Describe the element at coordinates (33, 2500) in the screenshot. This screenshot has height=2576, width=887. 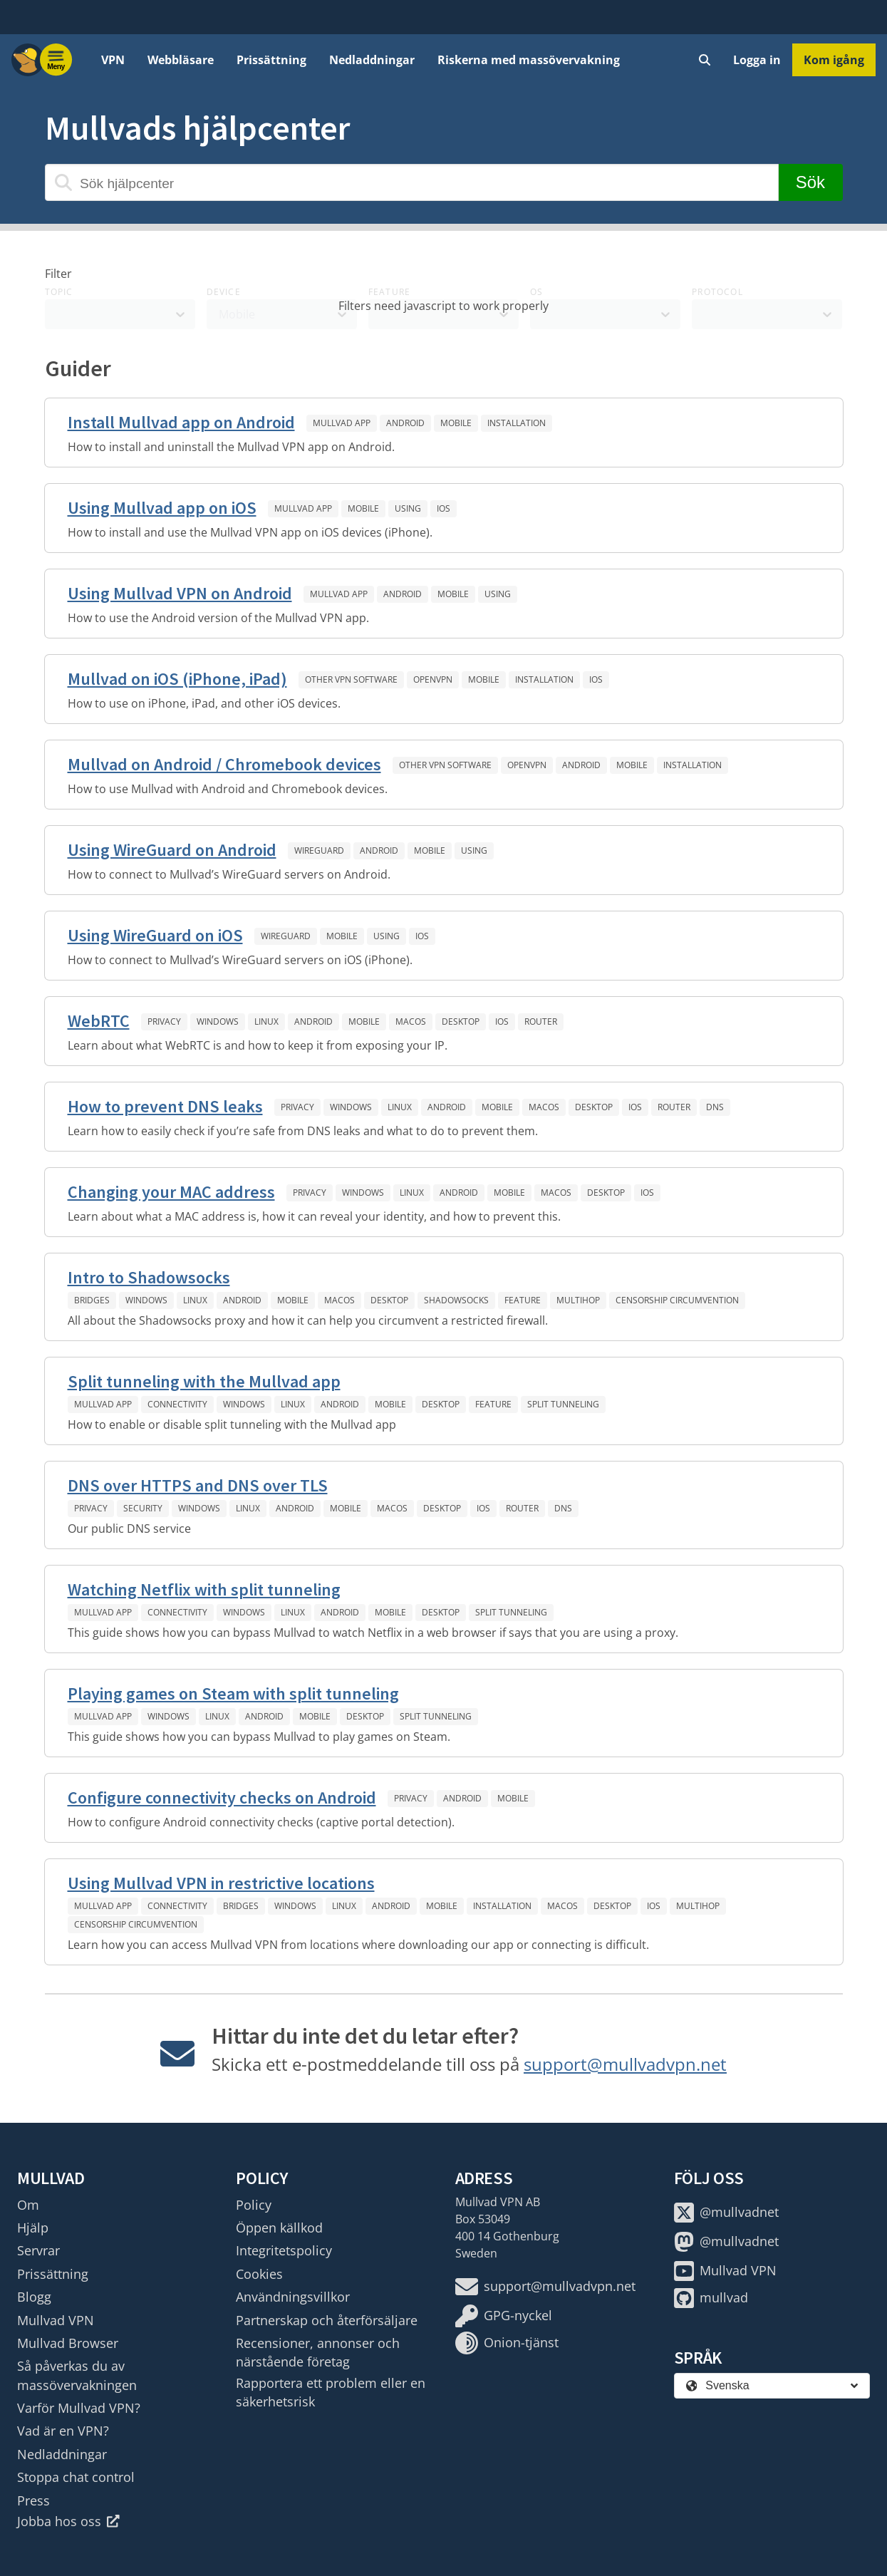
I see `Press` at that location.